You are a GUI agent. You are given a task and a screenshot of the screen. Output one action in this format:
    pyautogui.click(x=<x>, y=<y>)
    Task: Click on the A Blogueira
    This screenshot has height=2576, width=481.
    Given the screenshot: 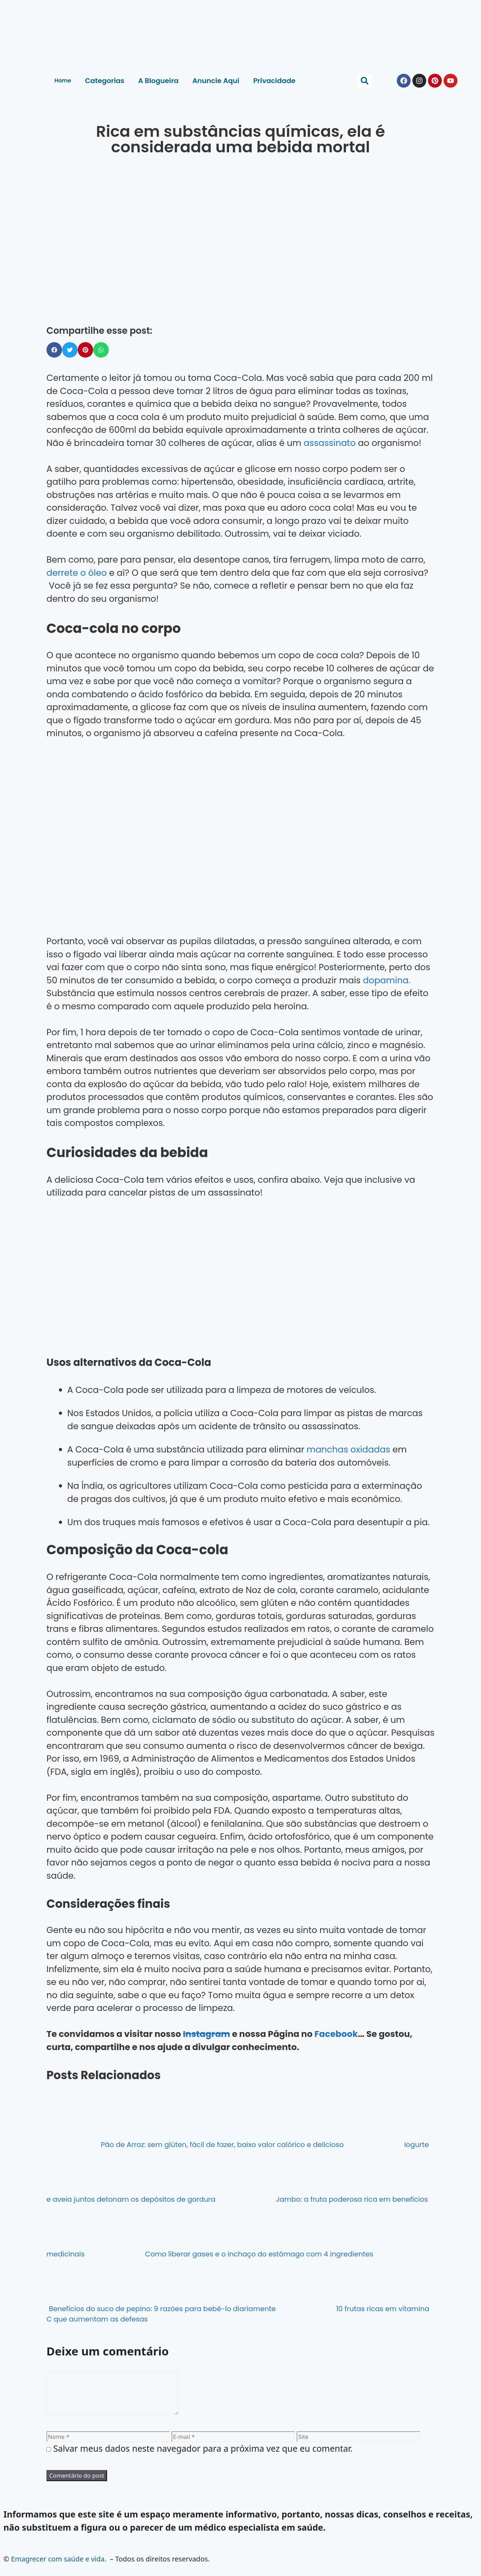 What is the action you would take?
    pyautogui.click(x=158, y=81)
    